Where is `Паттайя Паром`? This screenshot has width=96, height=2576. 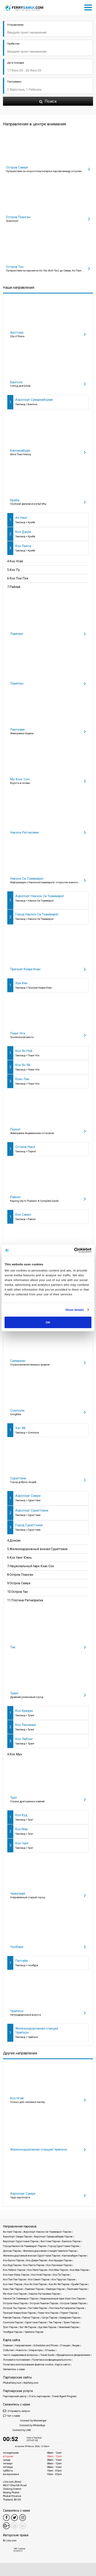
Паттайя Паром is located at coordinates (37, 2308).